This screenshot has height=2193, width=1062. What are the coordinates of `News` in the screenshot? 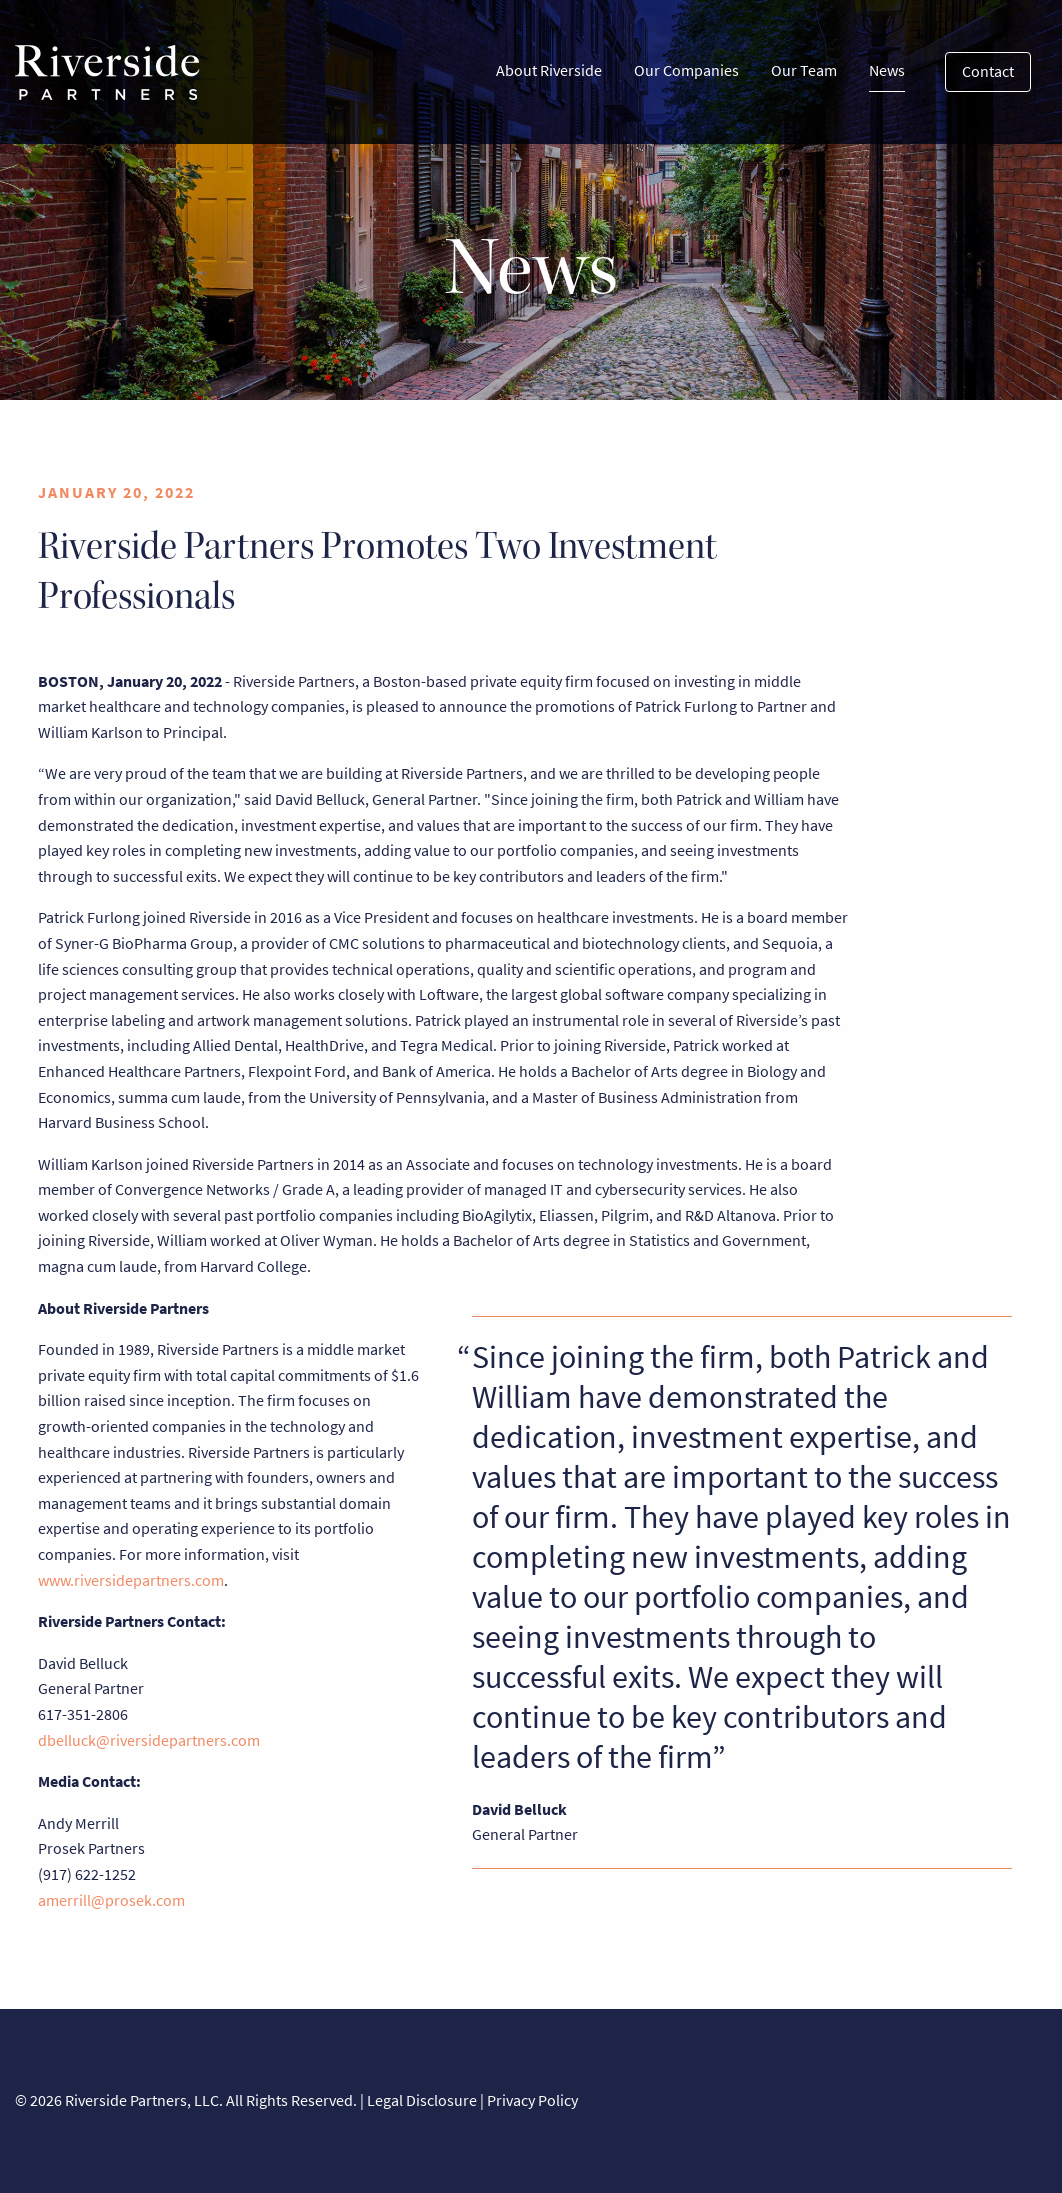 It's located at (887, 75).